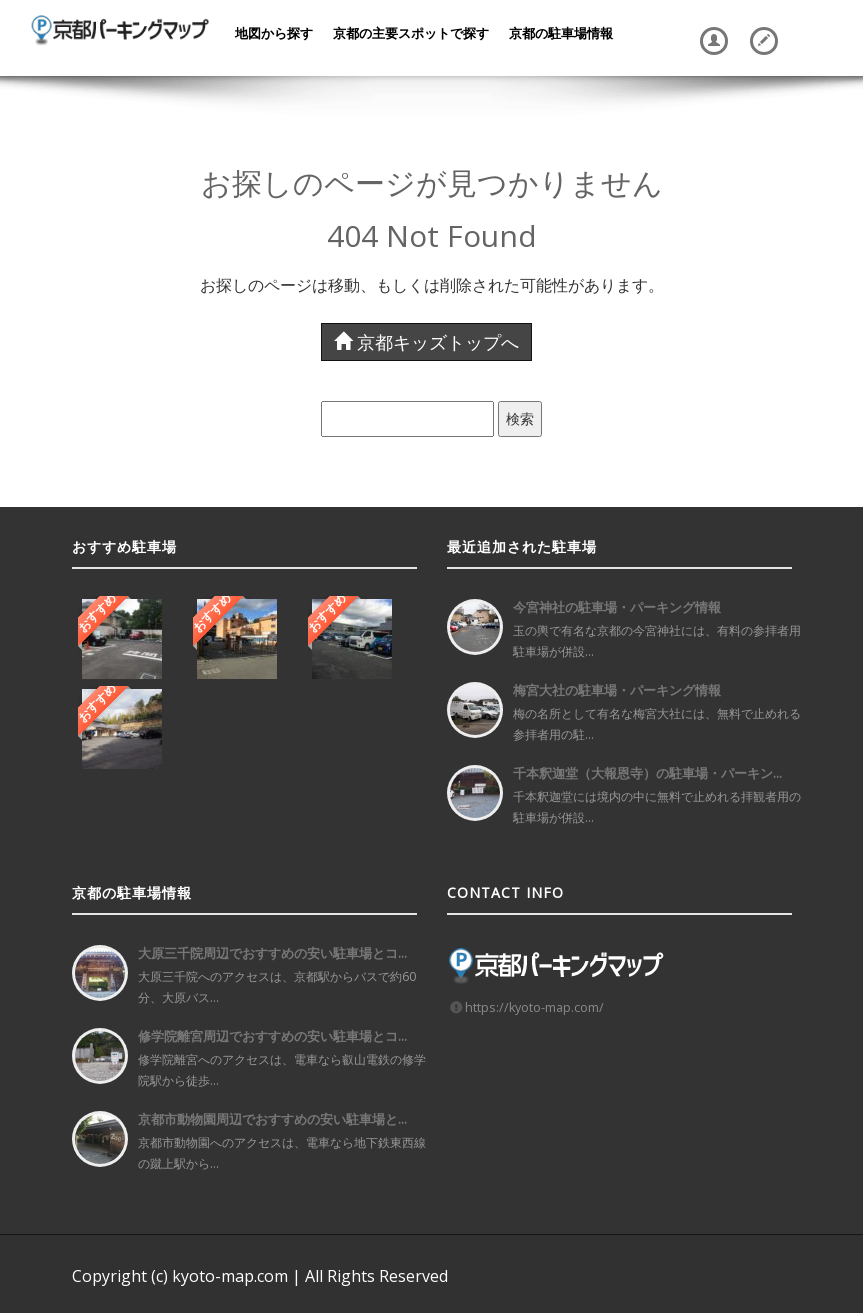 The height and width of the screenshot is (1314, 863). I want to click on 今宮神社の駐車場・パーキング情報, so click(617, 607).